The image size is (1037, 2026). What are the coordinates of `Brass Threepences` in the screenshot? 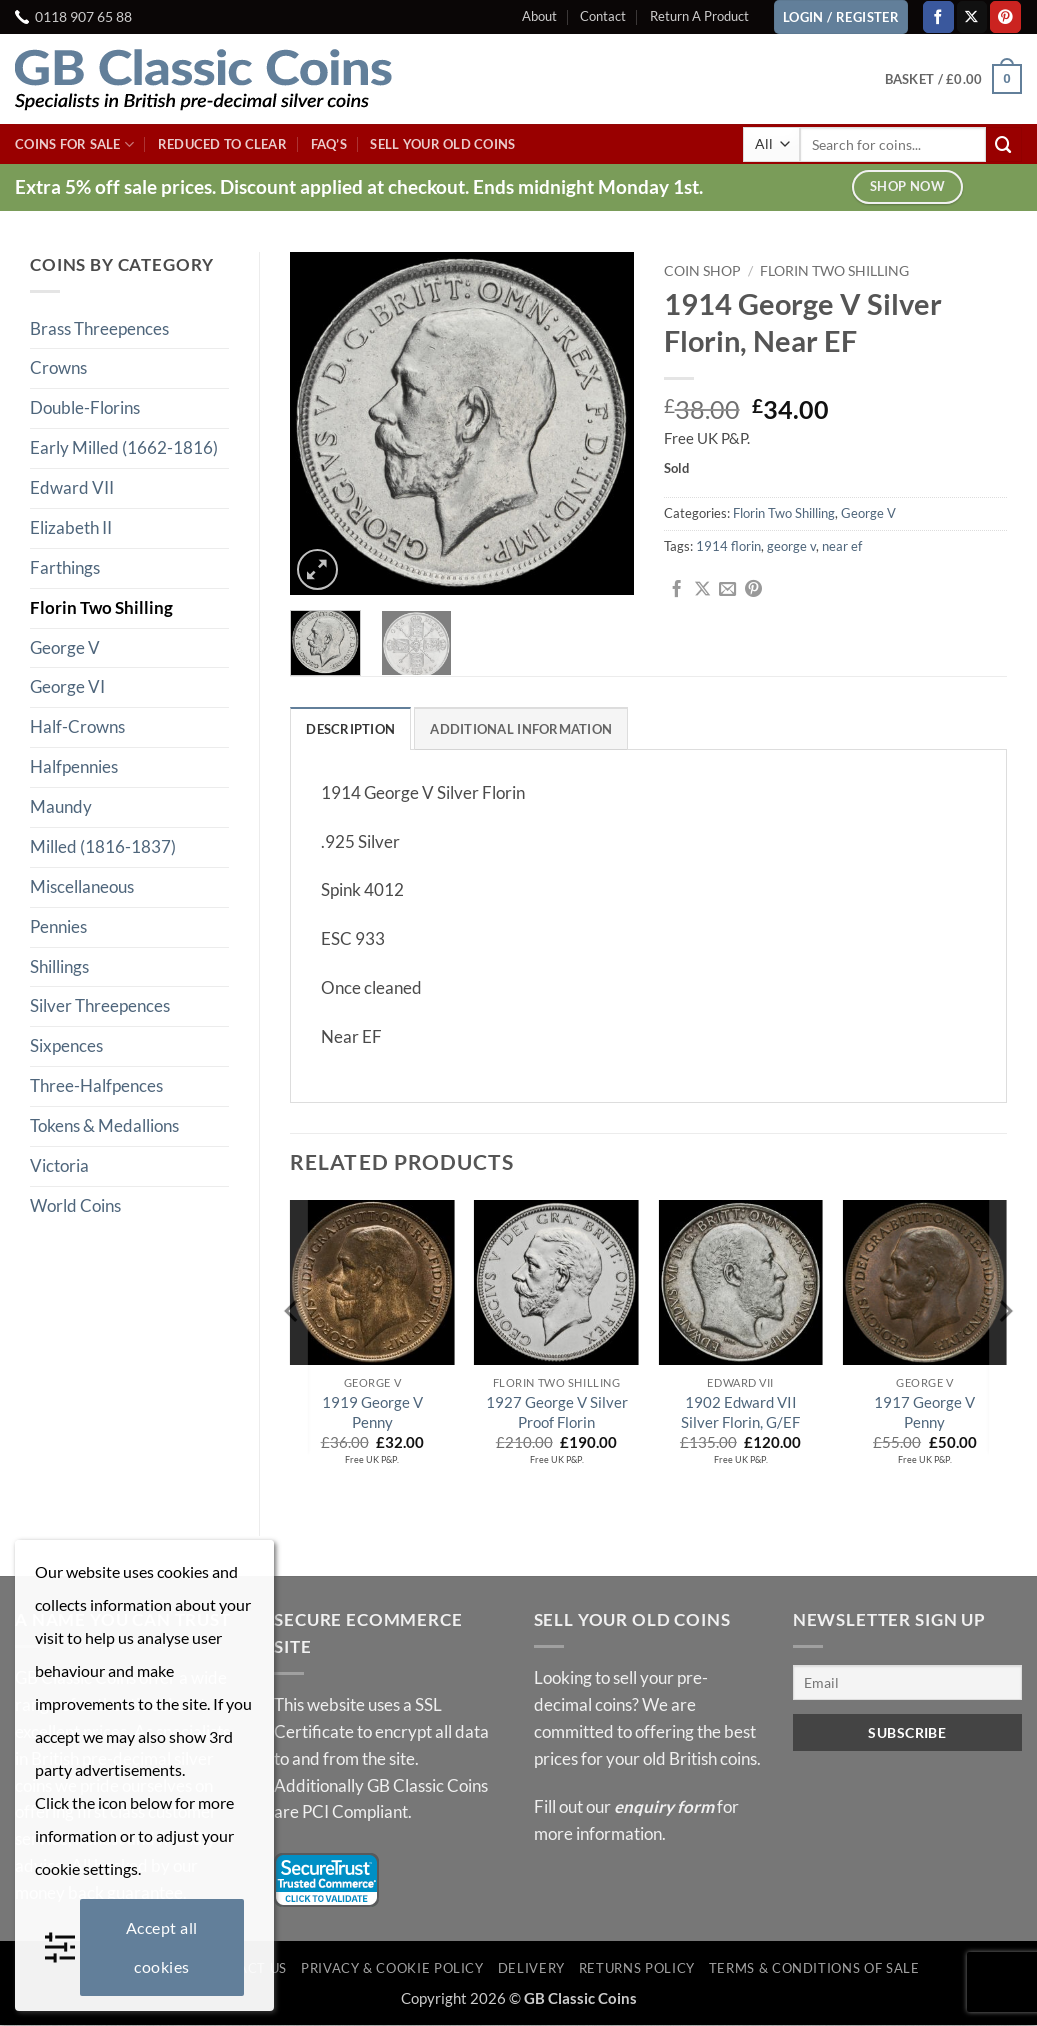 It's located at (99, 328).